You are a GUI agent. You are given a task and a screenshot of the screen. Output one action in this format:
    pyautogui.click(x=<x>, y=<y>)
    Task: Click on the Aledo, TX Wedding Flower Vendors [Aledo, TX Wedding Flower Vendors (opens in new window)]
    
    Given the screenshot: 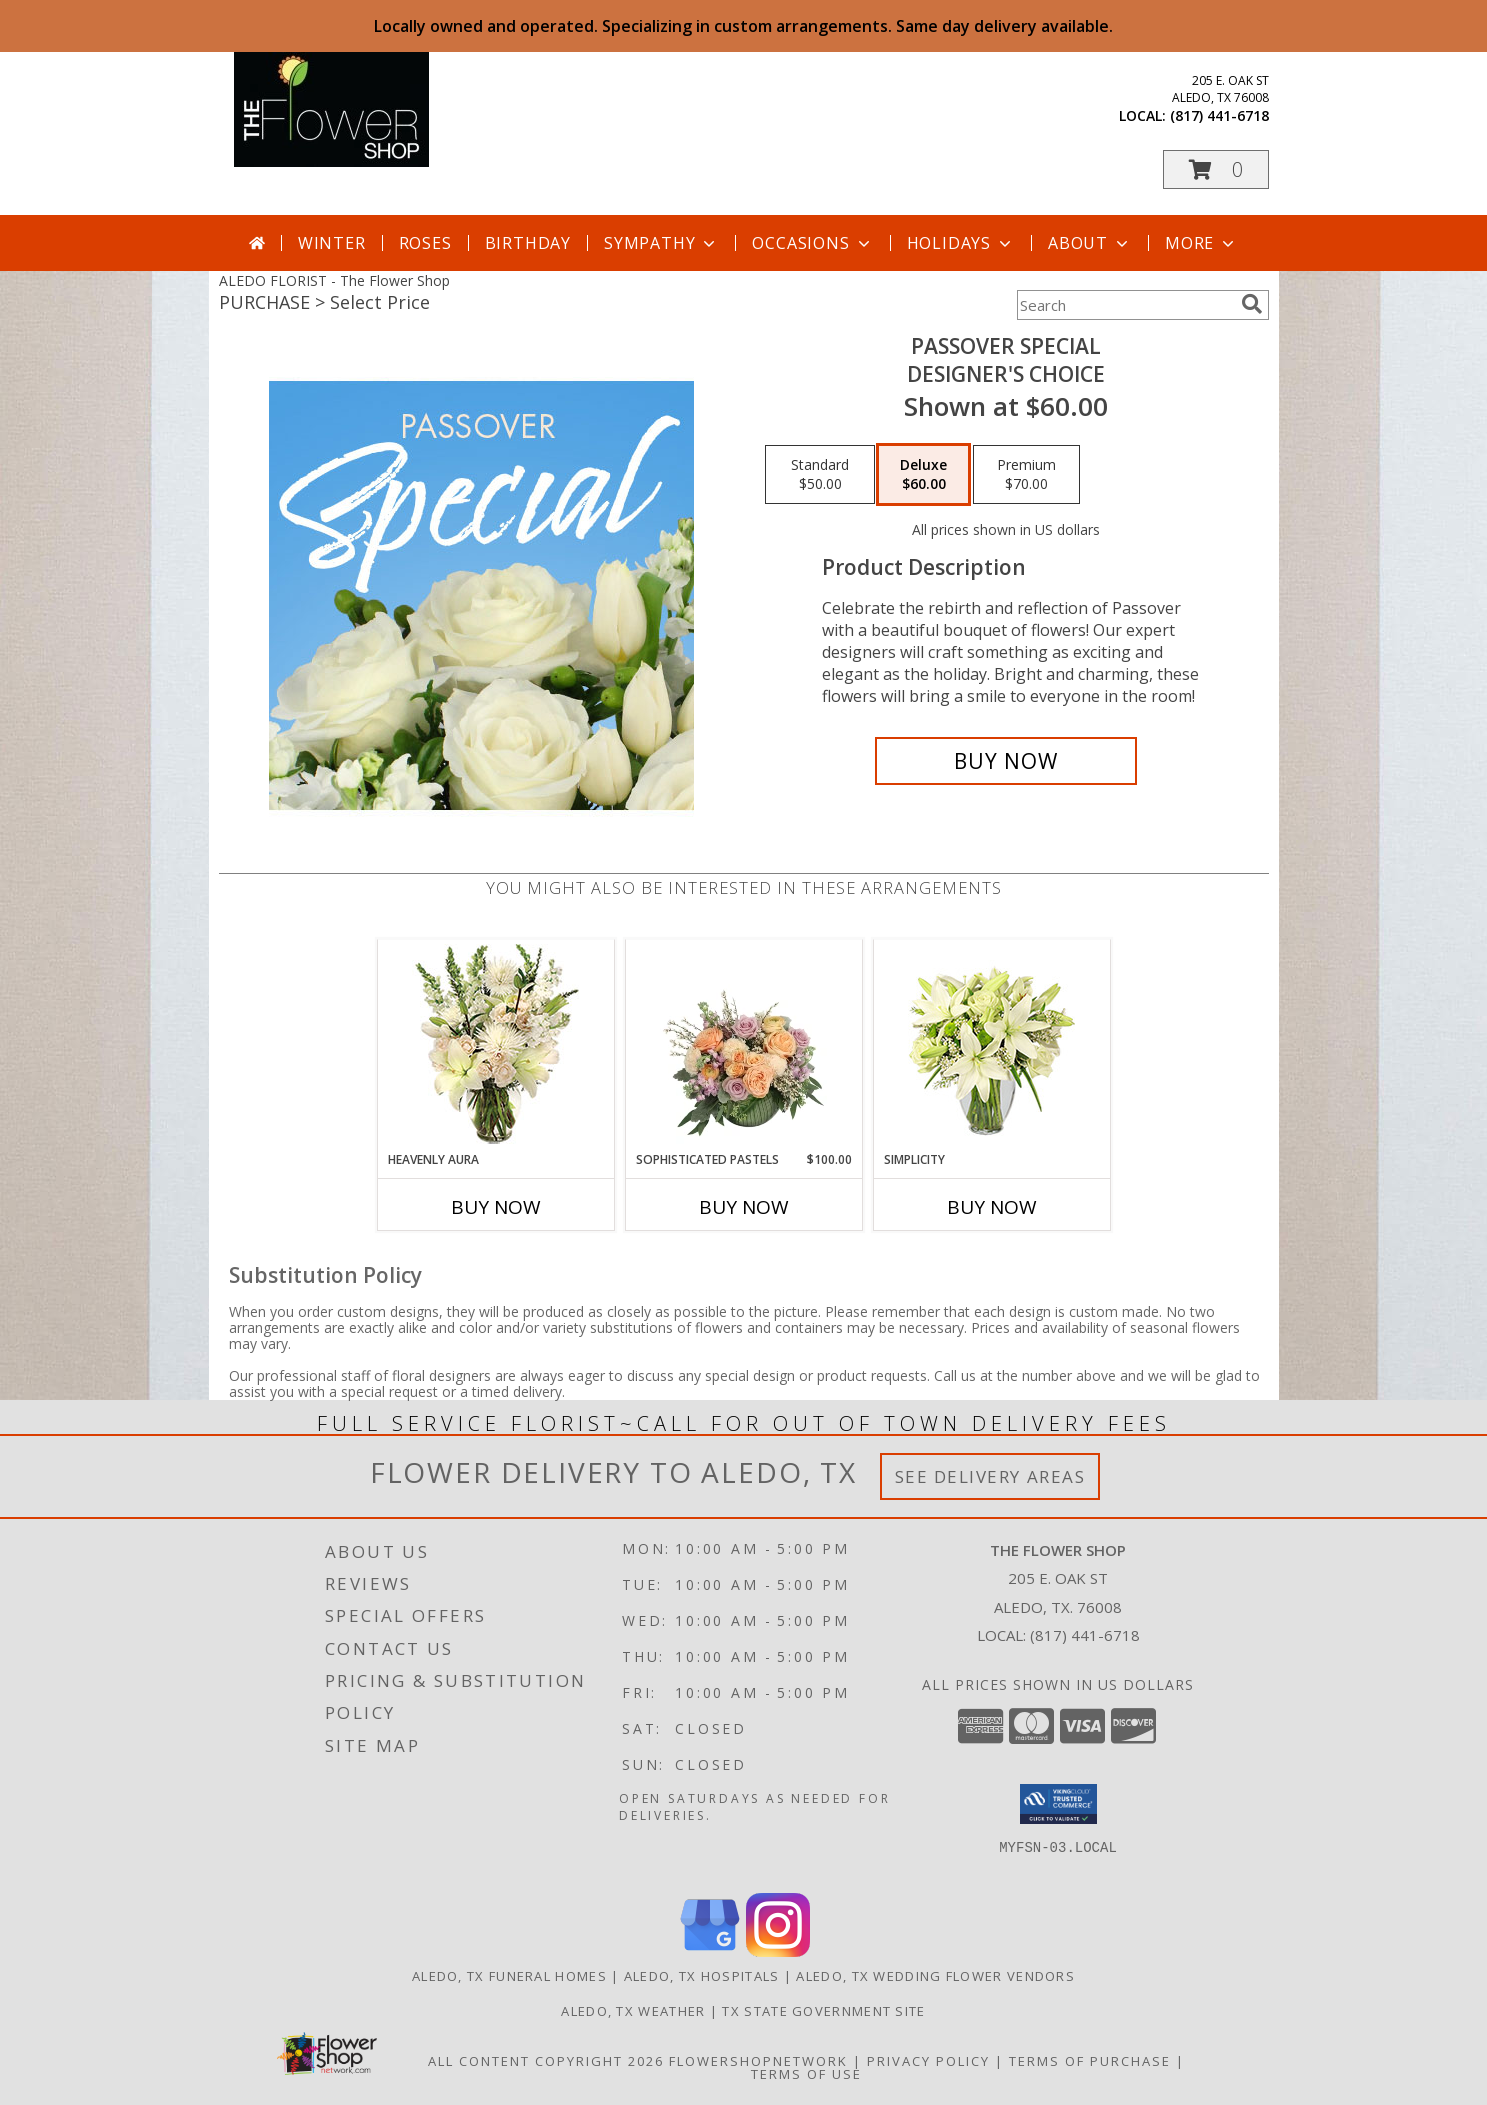 What is the action you would take?
    pyautogui.click(x=935, y=1976)
    